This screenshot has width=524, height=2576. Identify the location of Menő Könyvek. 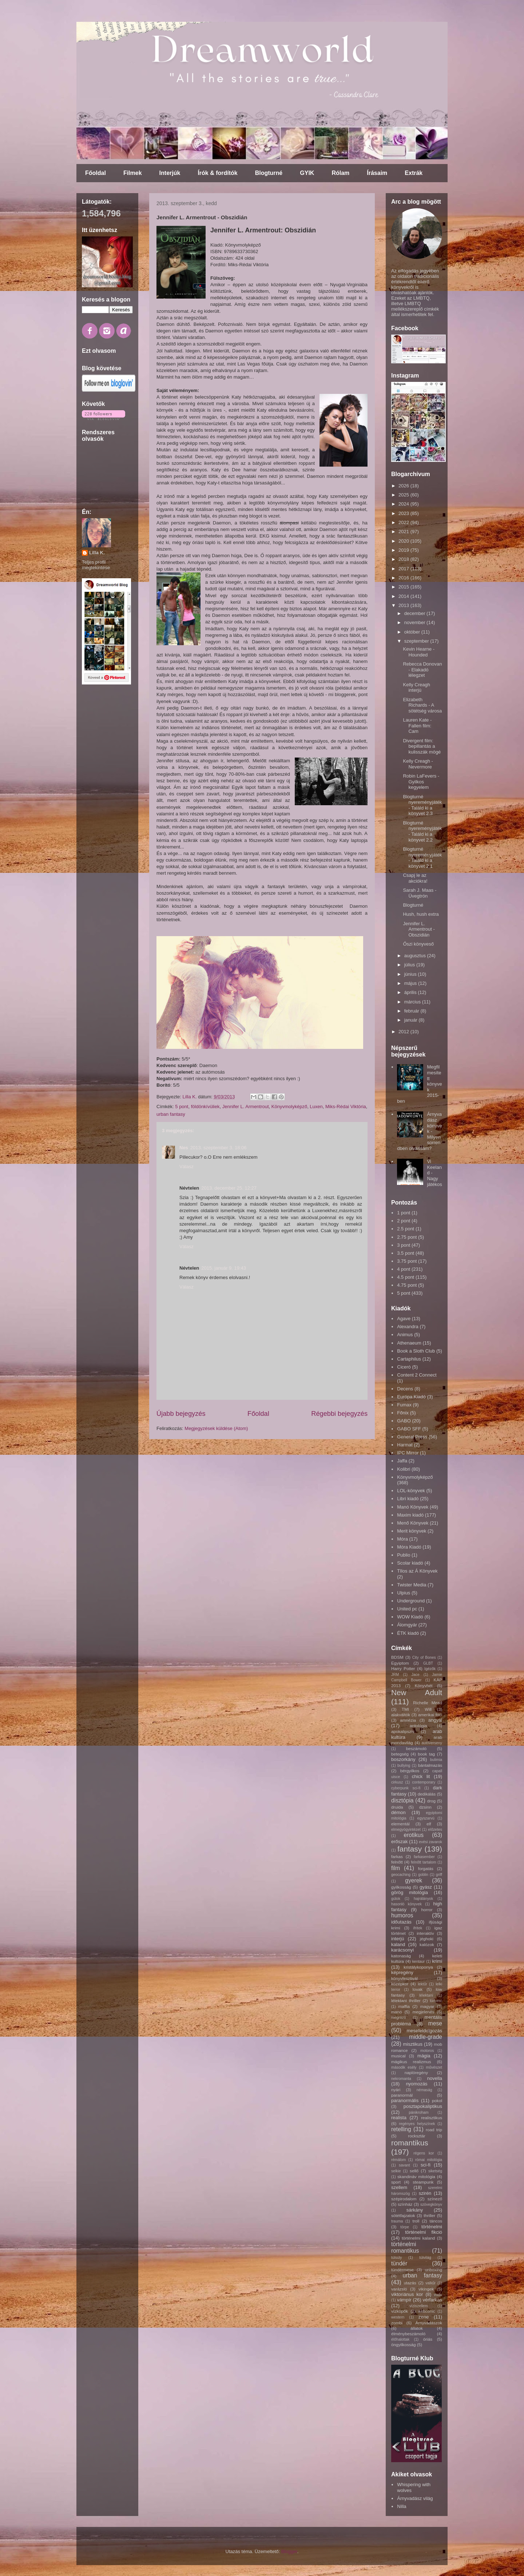
(412, 1523).